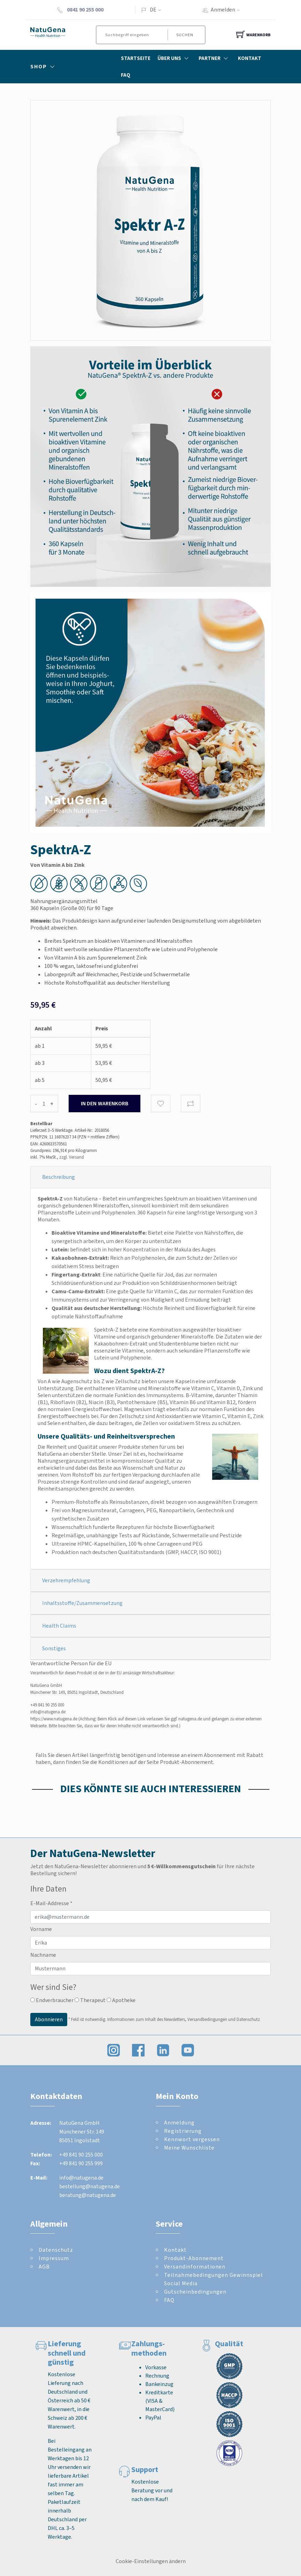 Image resolution: width=301 pixels, height=2576 pixels. I want to click on Anmeldung, so click(179, 2122).